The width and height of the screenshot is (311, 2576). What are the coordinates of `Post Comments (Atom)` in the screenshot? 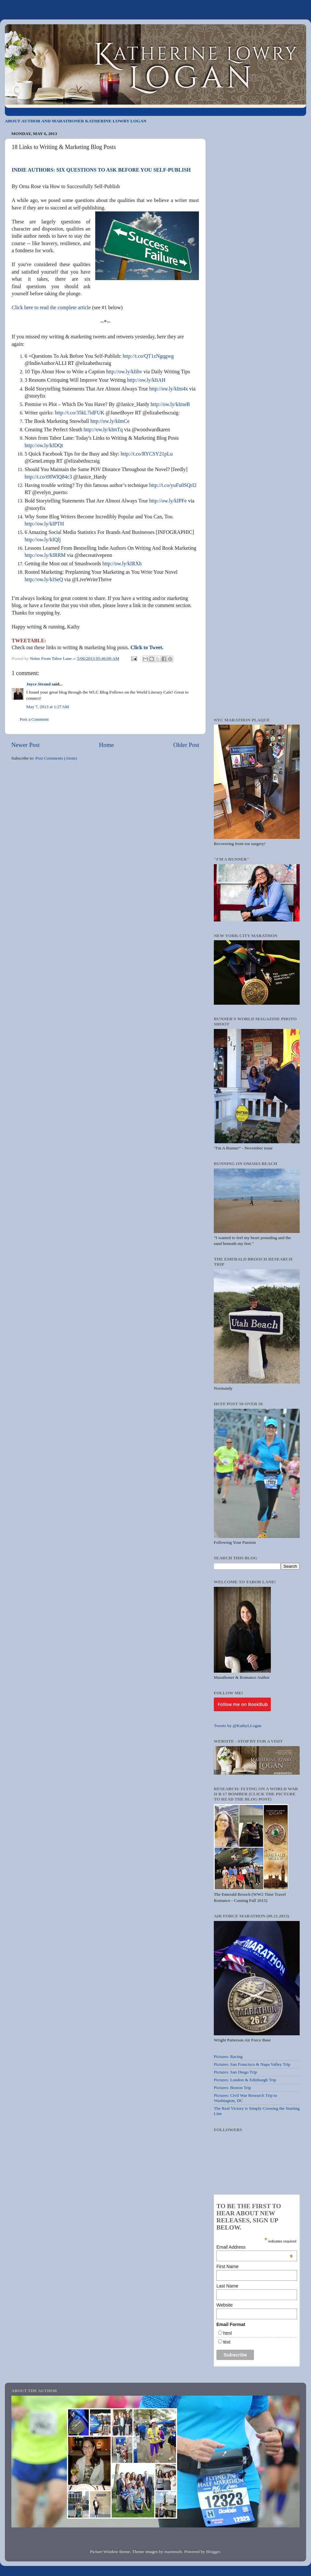 It's located at (56, 758).